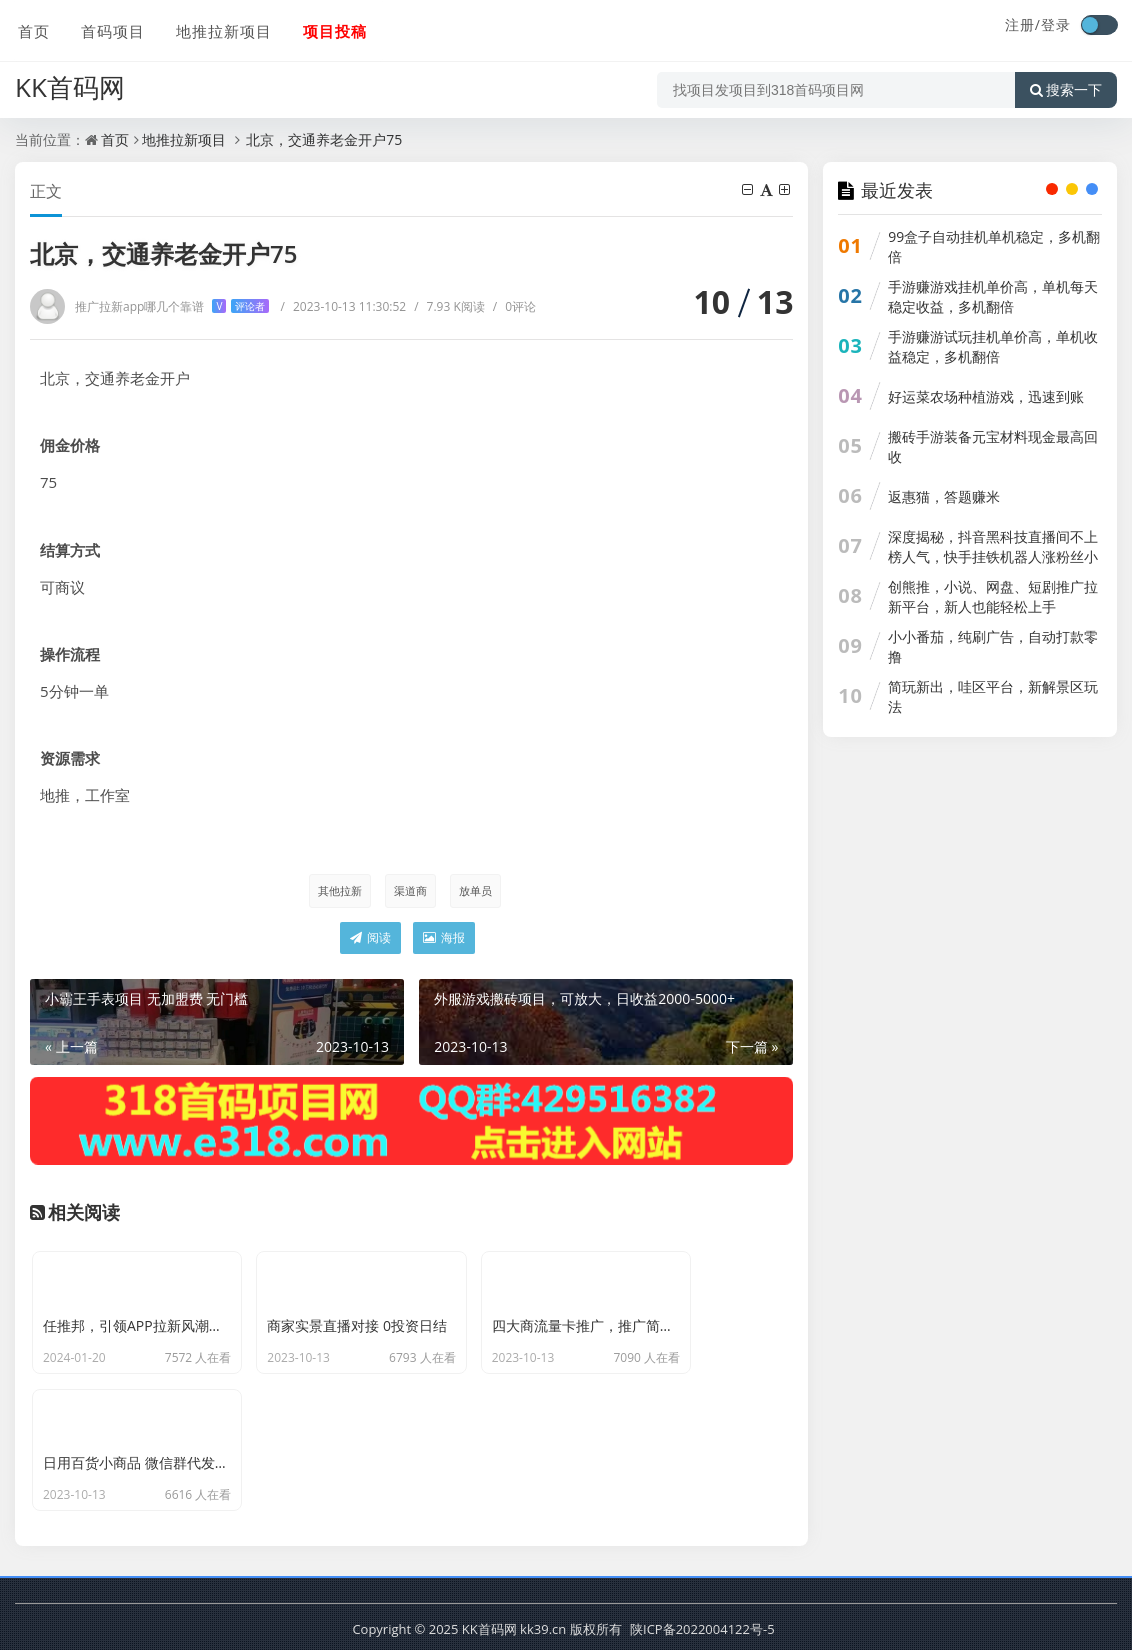 This screenshot has width=1132, height=1650. I want to click on 放单员, so click(475, 890).